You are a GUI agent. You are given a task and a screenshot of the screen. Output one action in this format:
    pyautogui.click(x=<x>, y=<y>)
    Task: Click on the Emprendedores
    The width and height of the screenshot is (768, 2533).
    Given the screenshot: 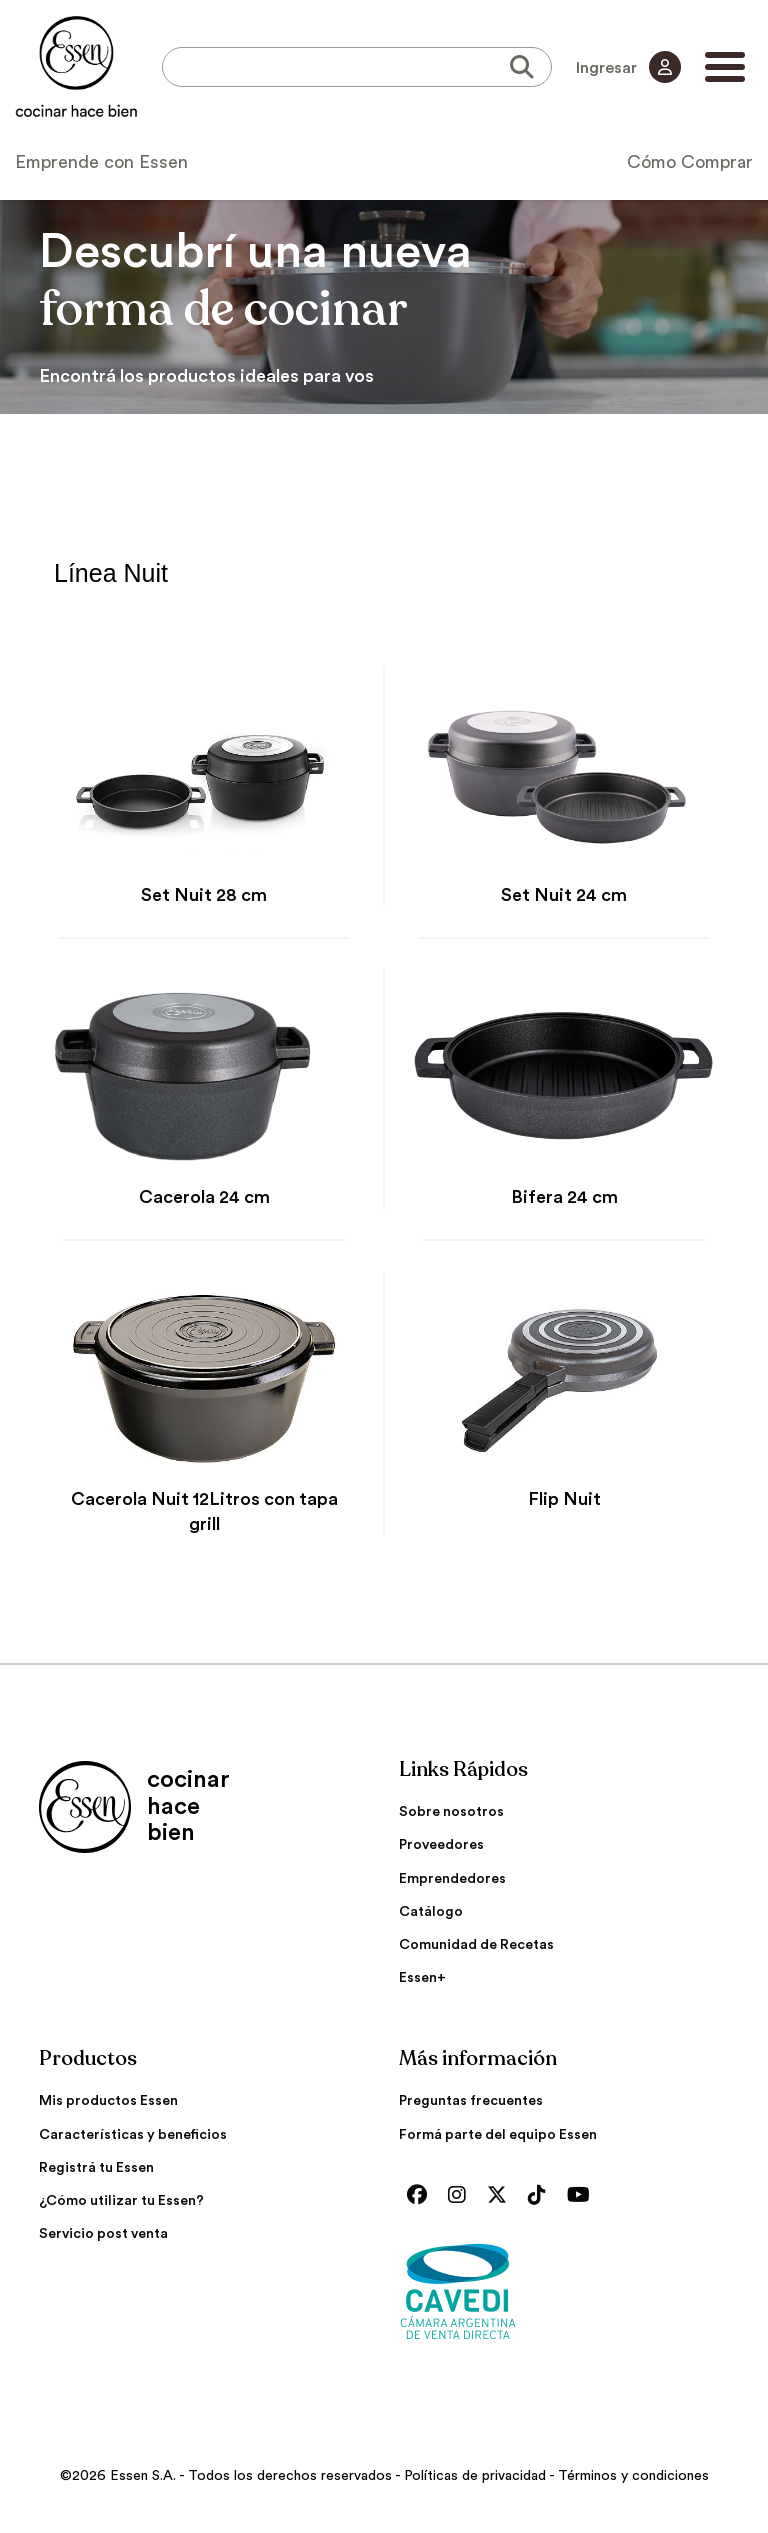 What is the action you would take?
    pyautogui.click(x=452, y=1879)
    